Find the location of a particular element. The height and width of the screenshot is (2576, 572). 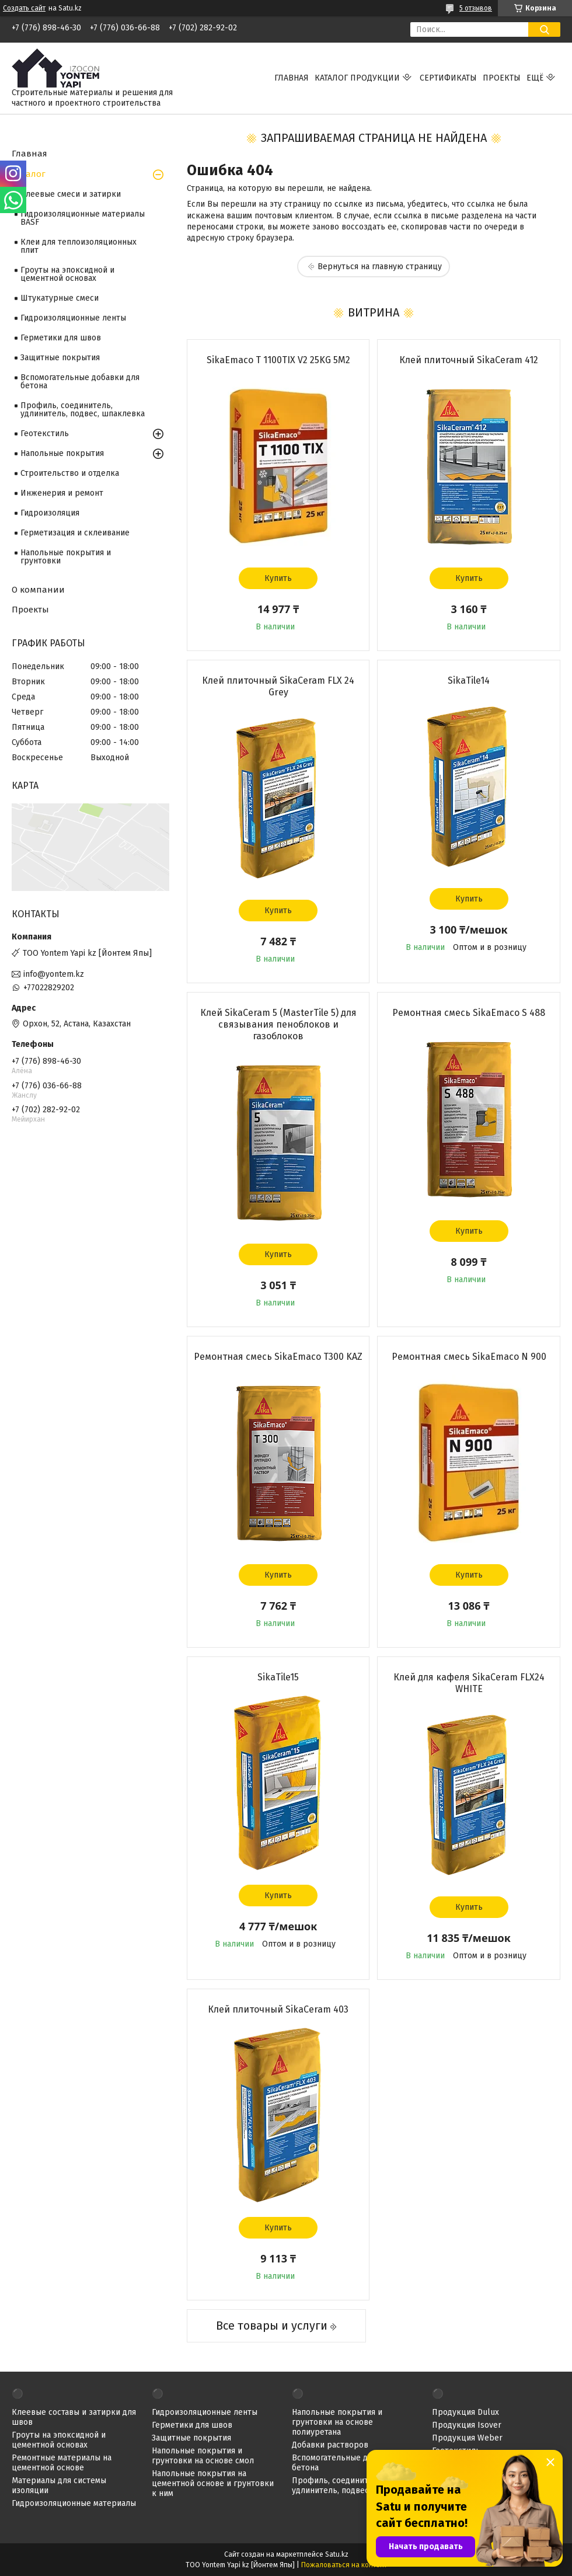

Продукция Dulux is located at coordinates (465, 2412).